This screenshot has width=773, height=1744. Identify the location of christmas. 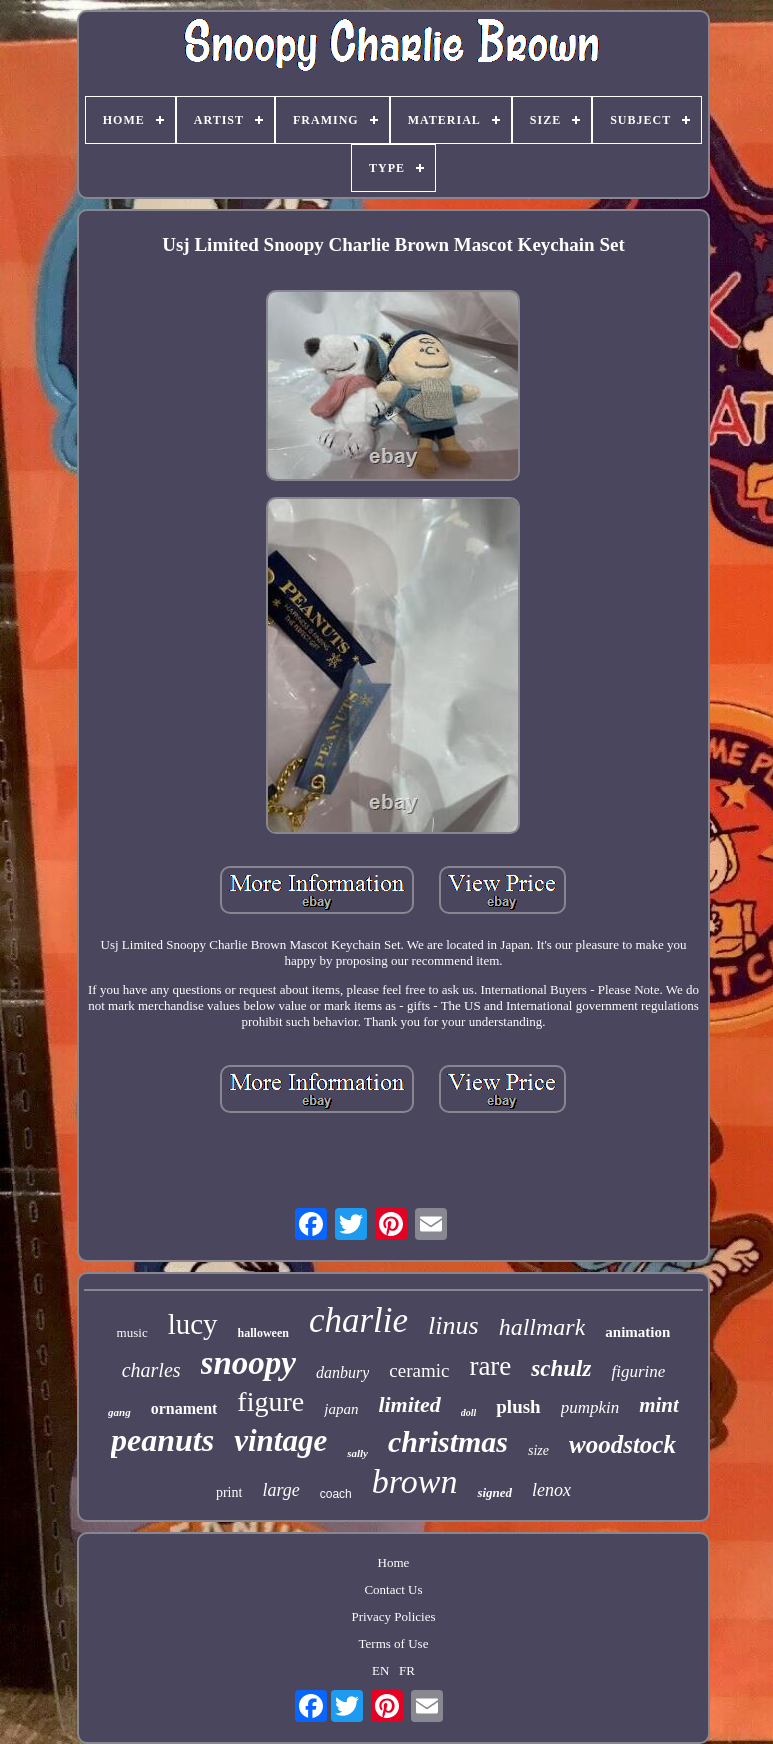
(448, 1441).